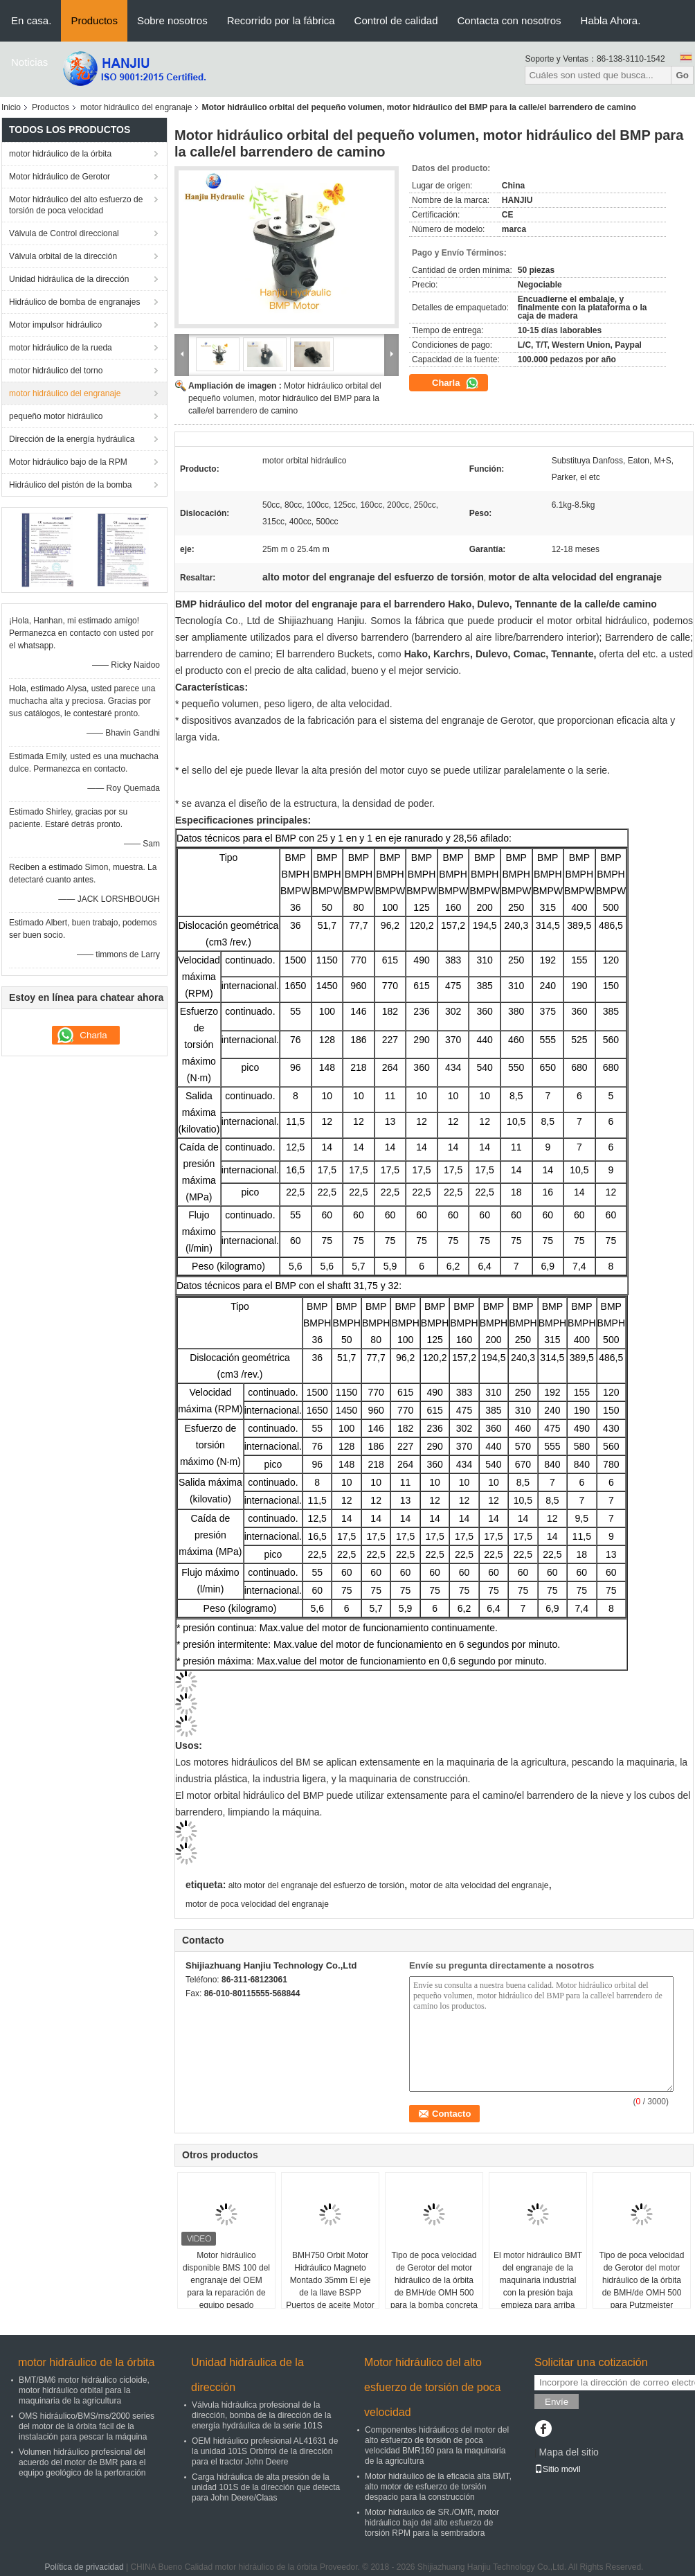 Image resolution: width=695 pixels, height=2576 pixels. Describe the element at coordinates (84, 2567) in the screenshot. I see `Política de privacidad` at that location.